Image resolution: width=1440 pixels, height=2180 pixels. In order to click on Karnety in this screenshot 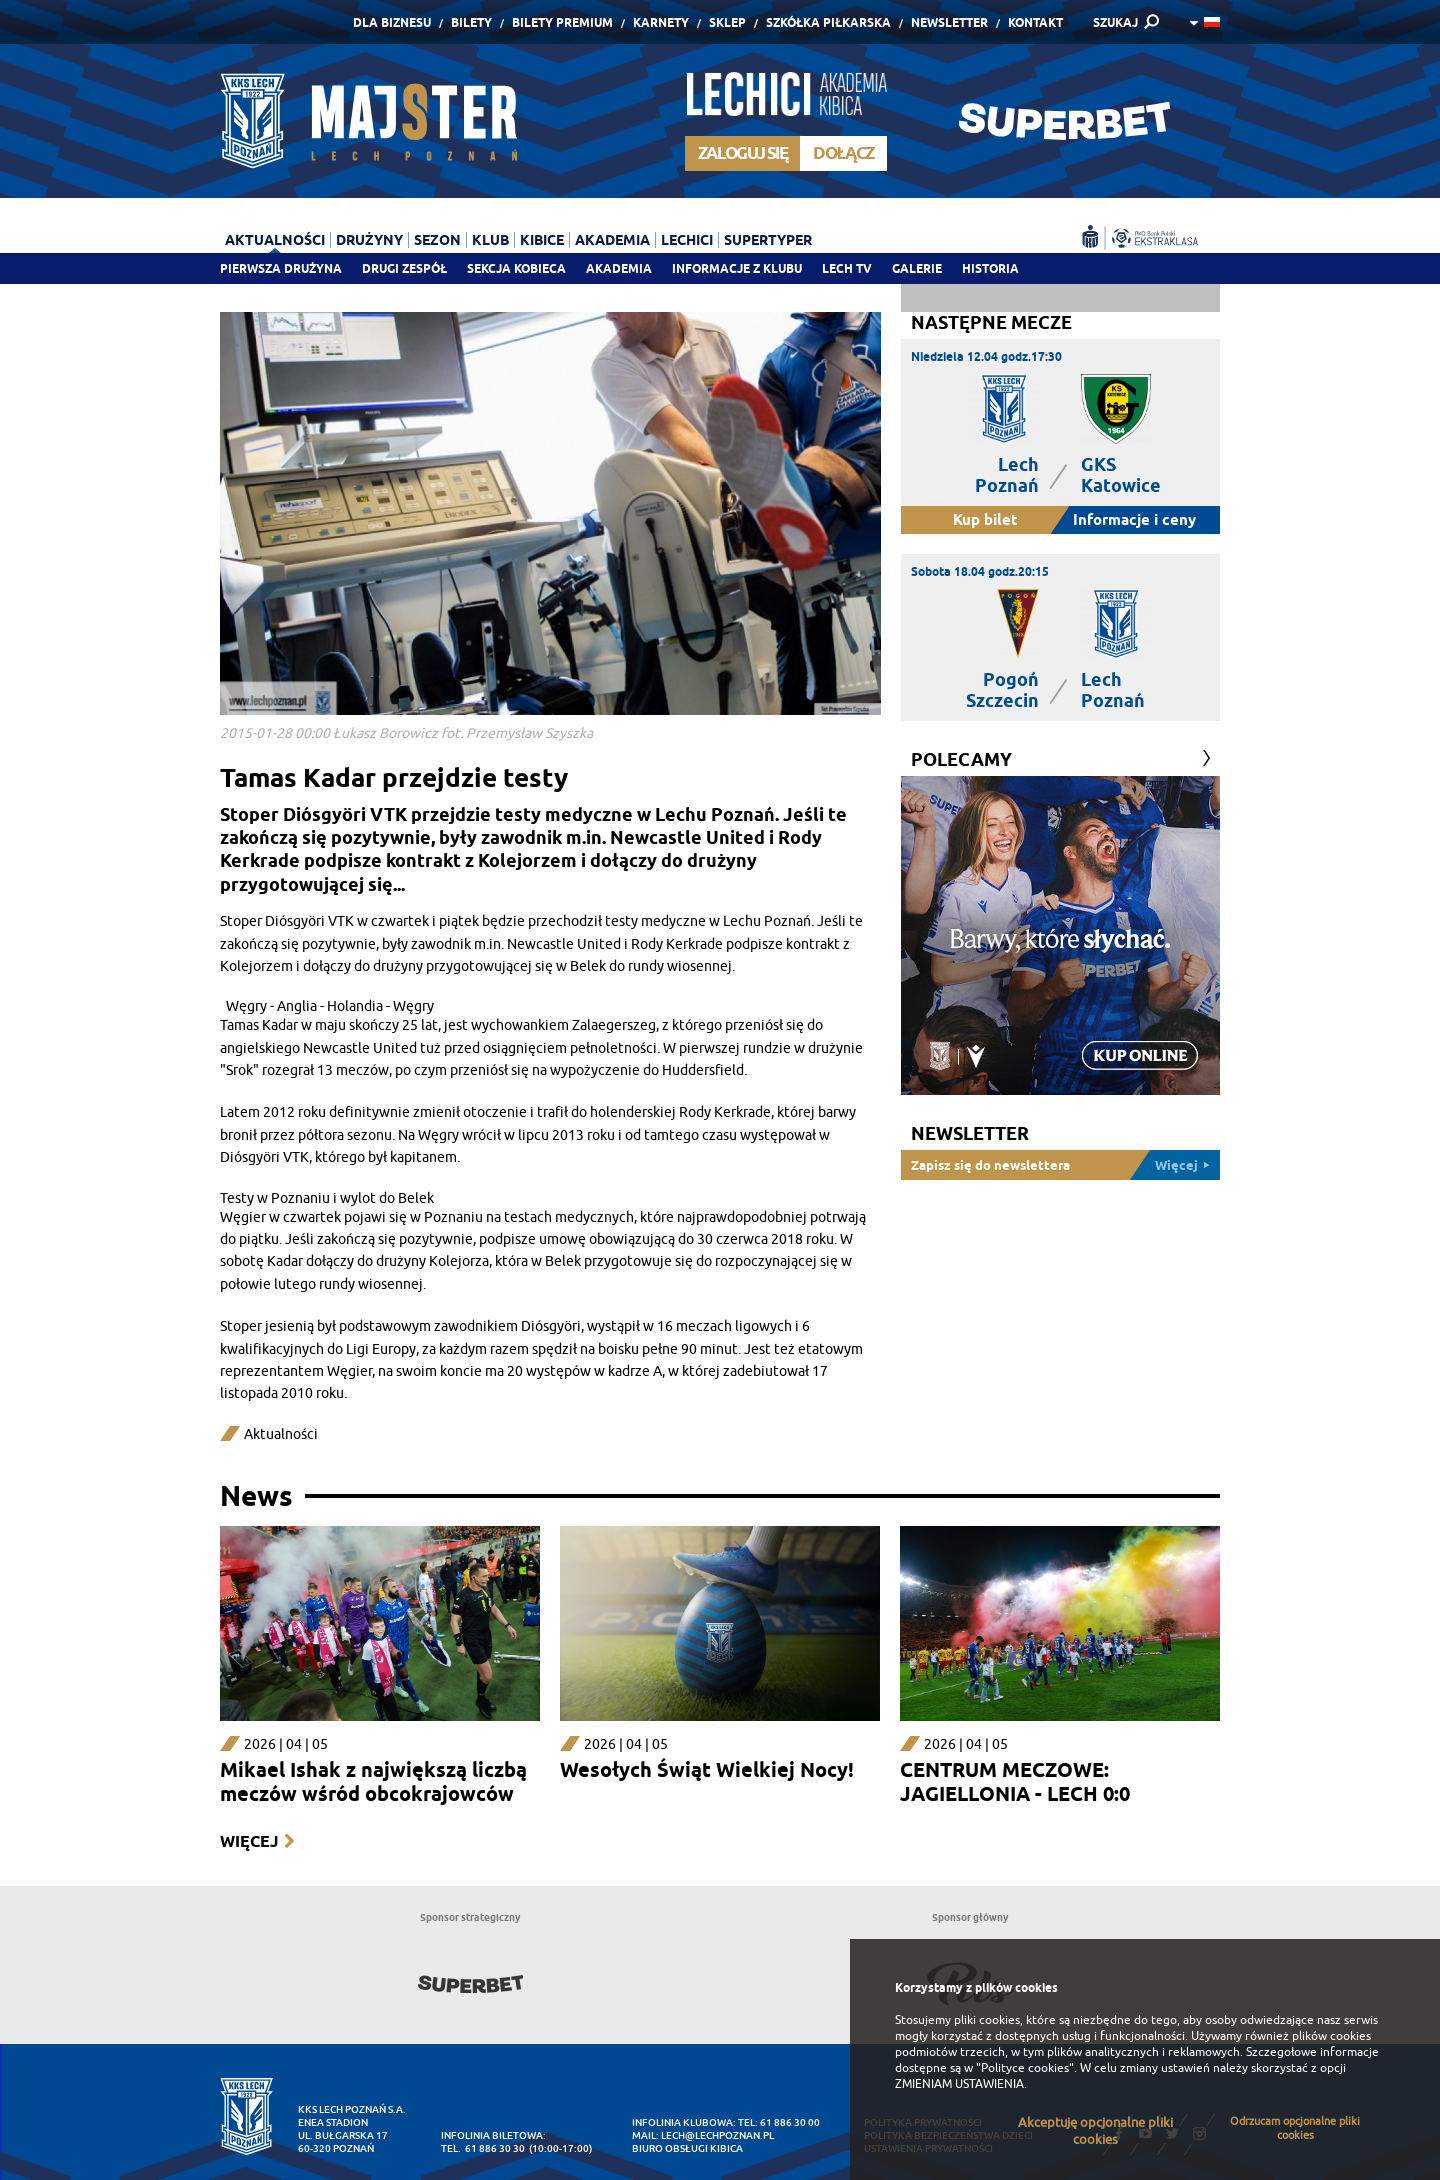, I will do `click(661, 22)`.